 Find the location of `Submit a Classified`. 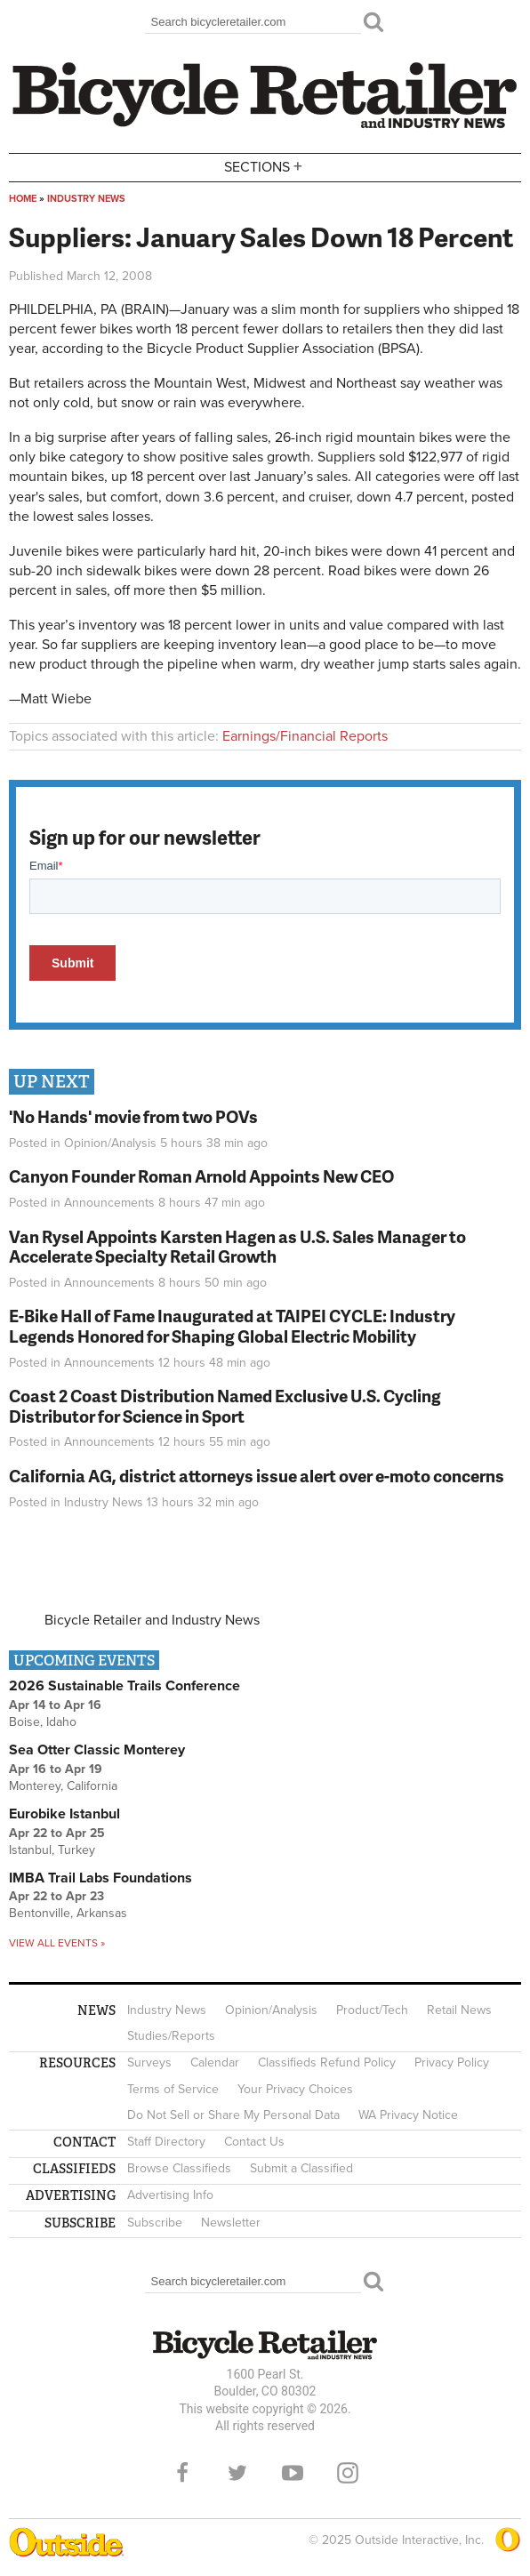

Submit a Classified is located at coordinates (301, 2168).